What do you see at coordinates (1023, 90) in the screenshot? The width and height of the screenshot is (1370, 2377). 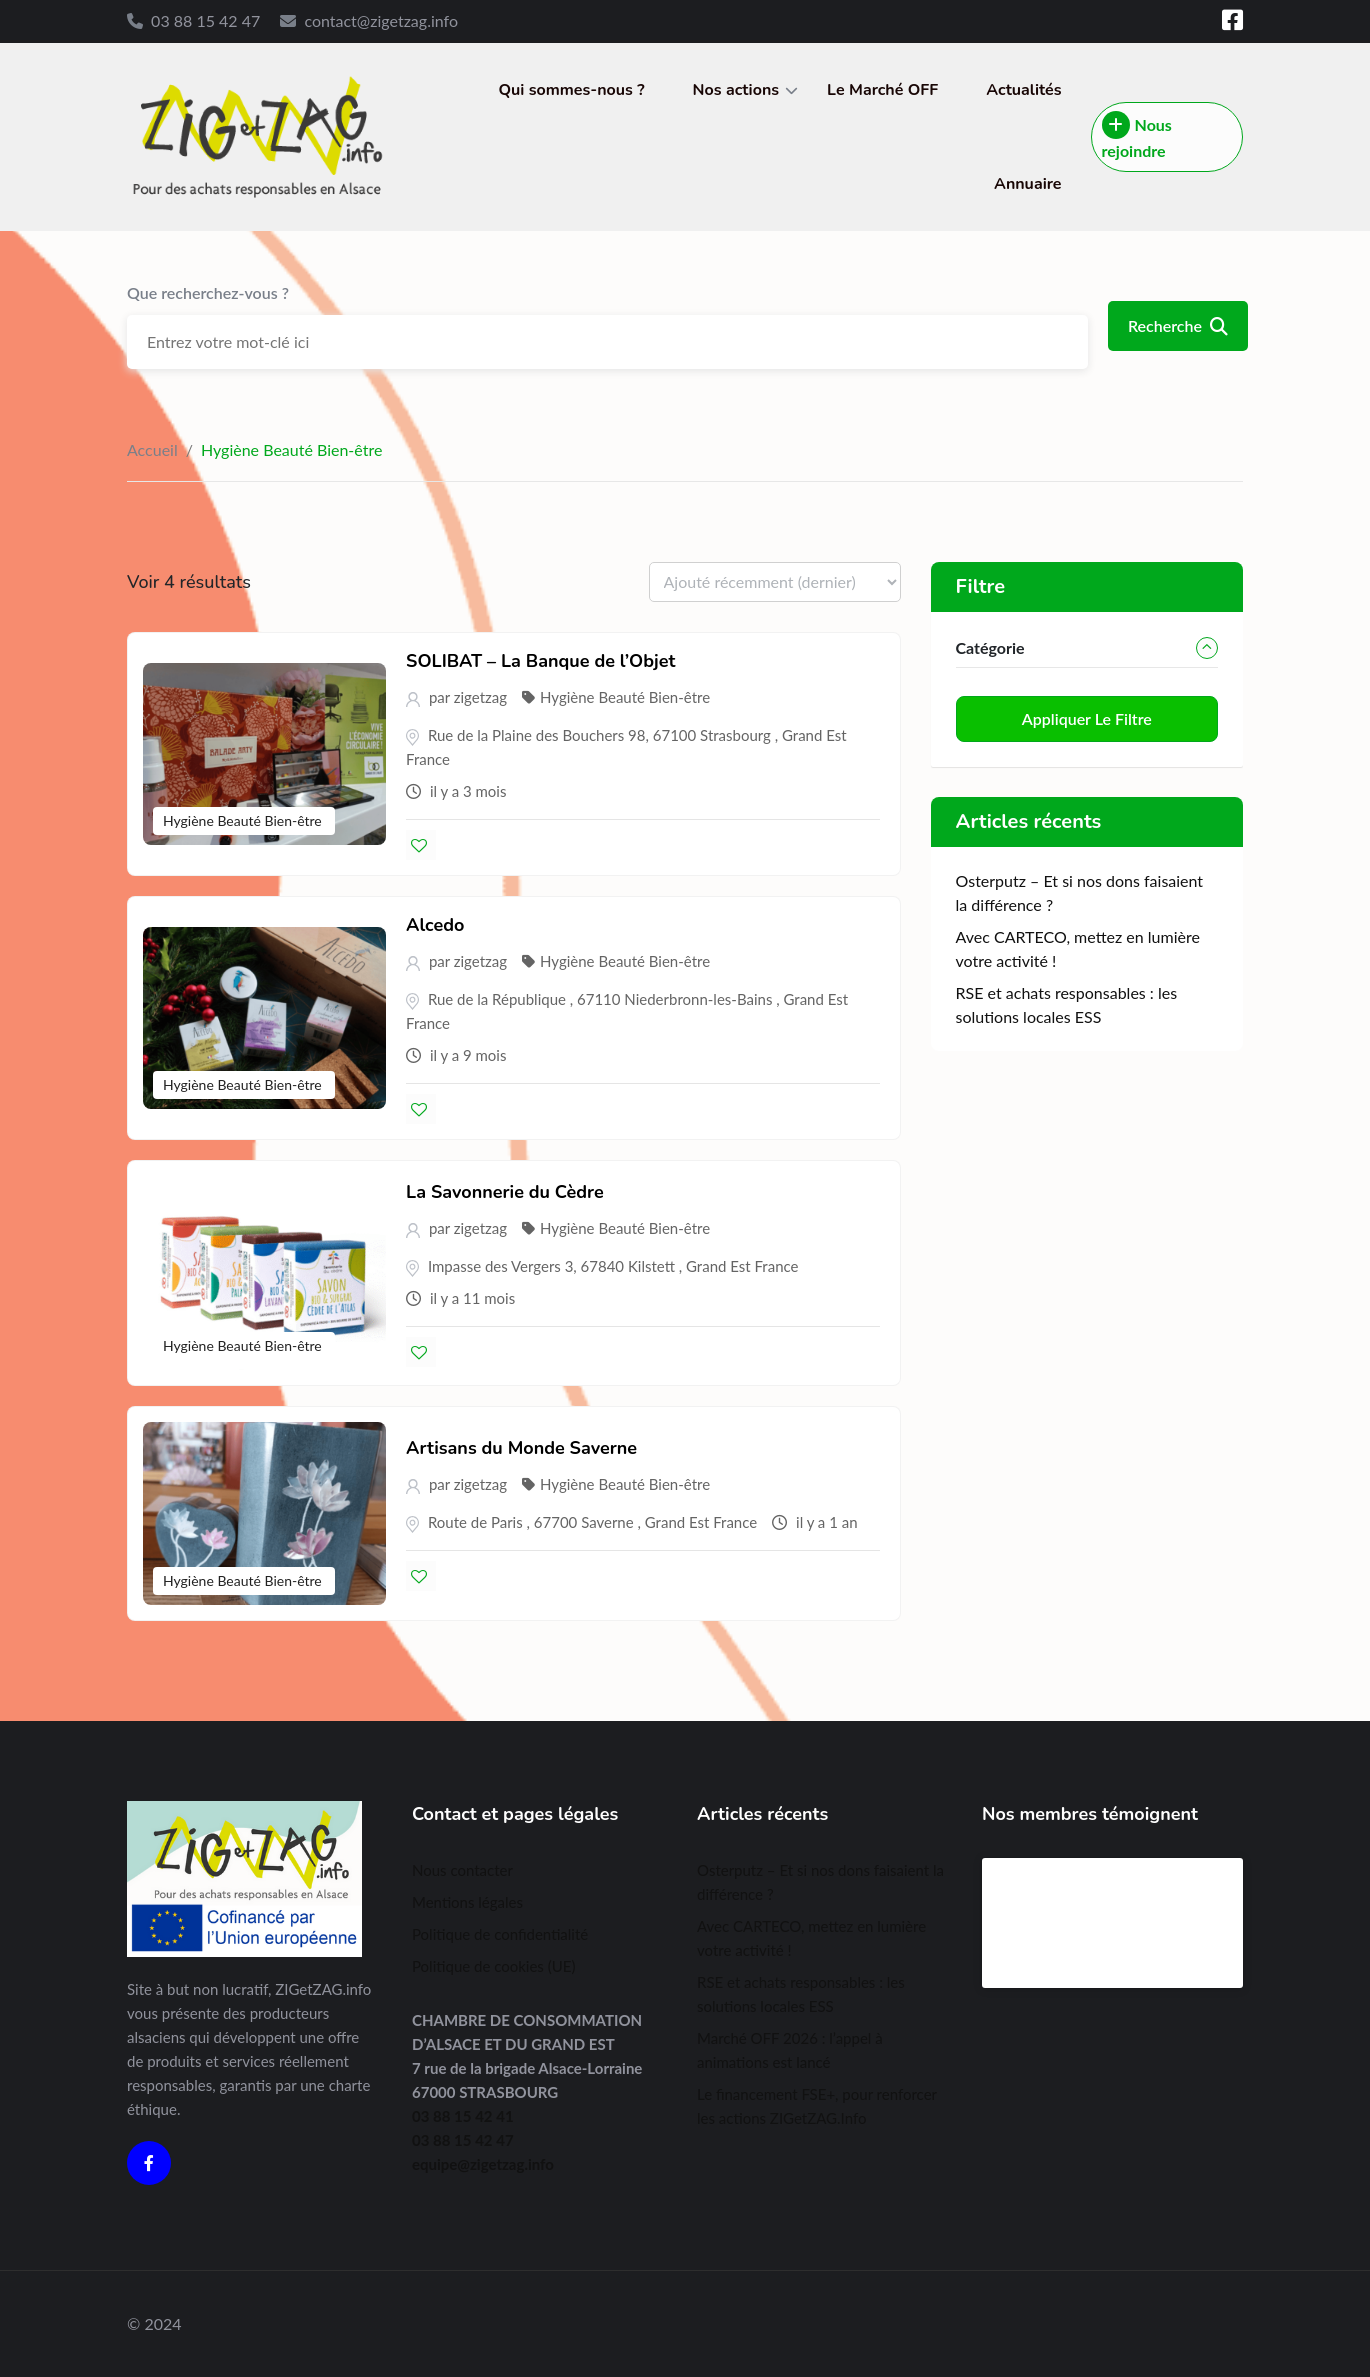 I see `Actualités` at bounding box center [1023, 90].